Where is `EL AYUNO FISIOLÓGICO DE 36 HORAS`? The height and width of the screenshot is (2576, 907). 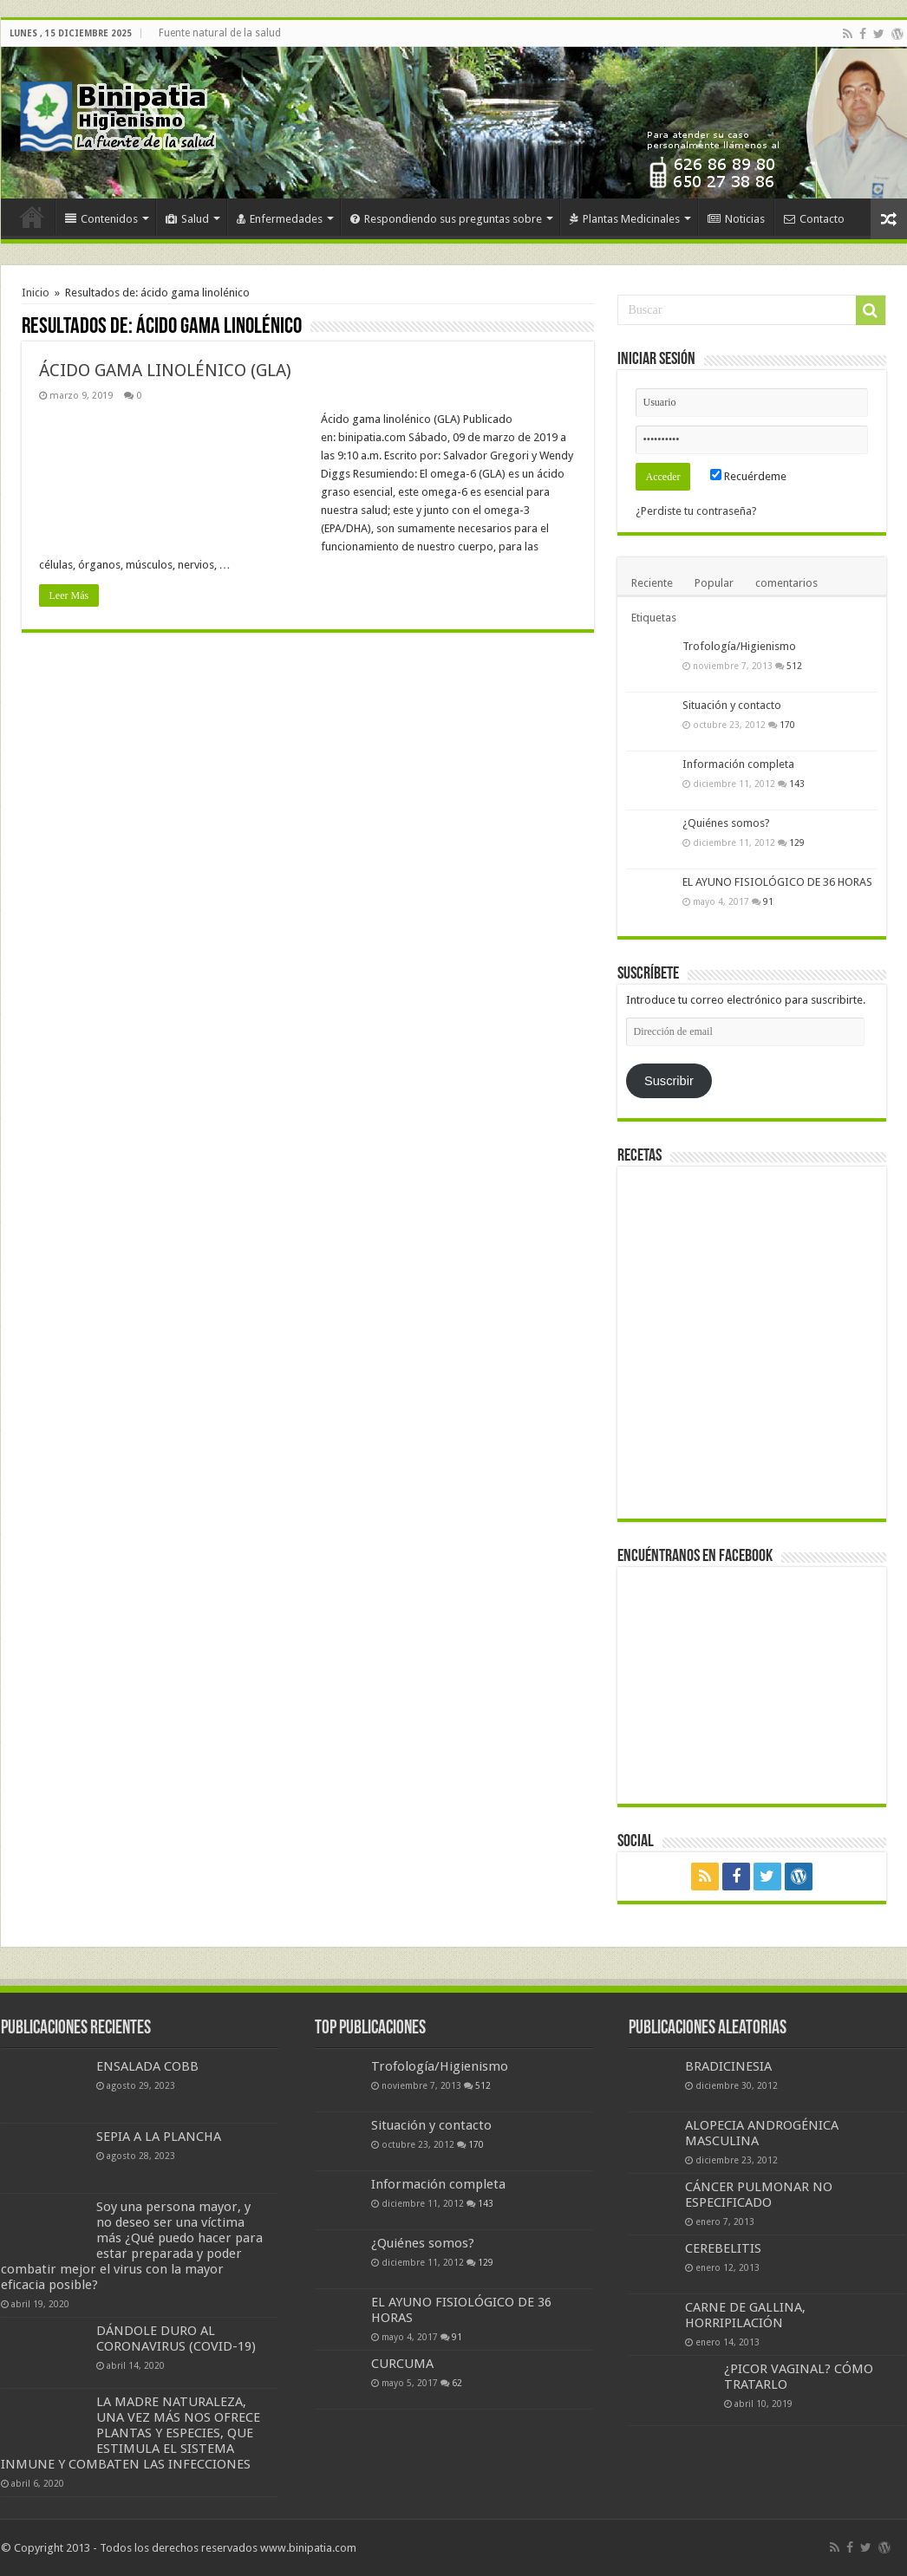 EL AYUNO FISIOLÓGICO DE 36 HORAS is located at coordinates (777, 881).